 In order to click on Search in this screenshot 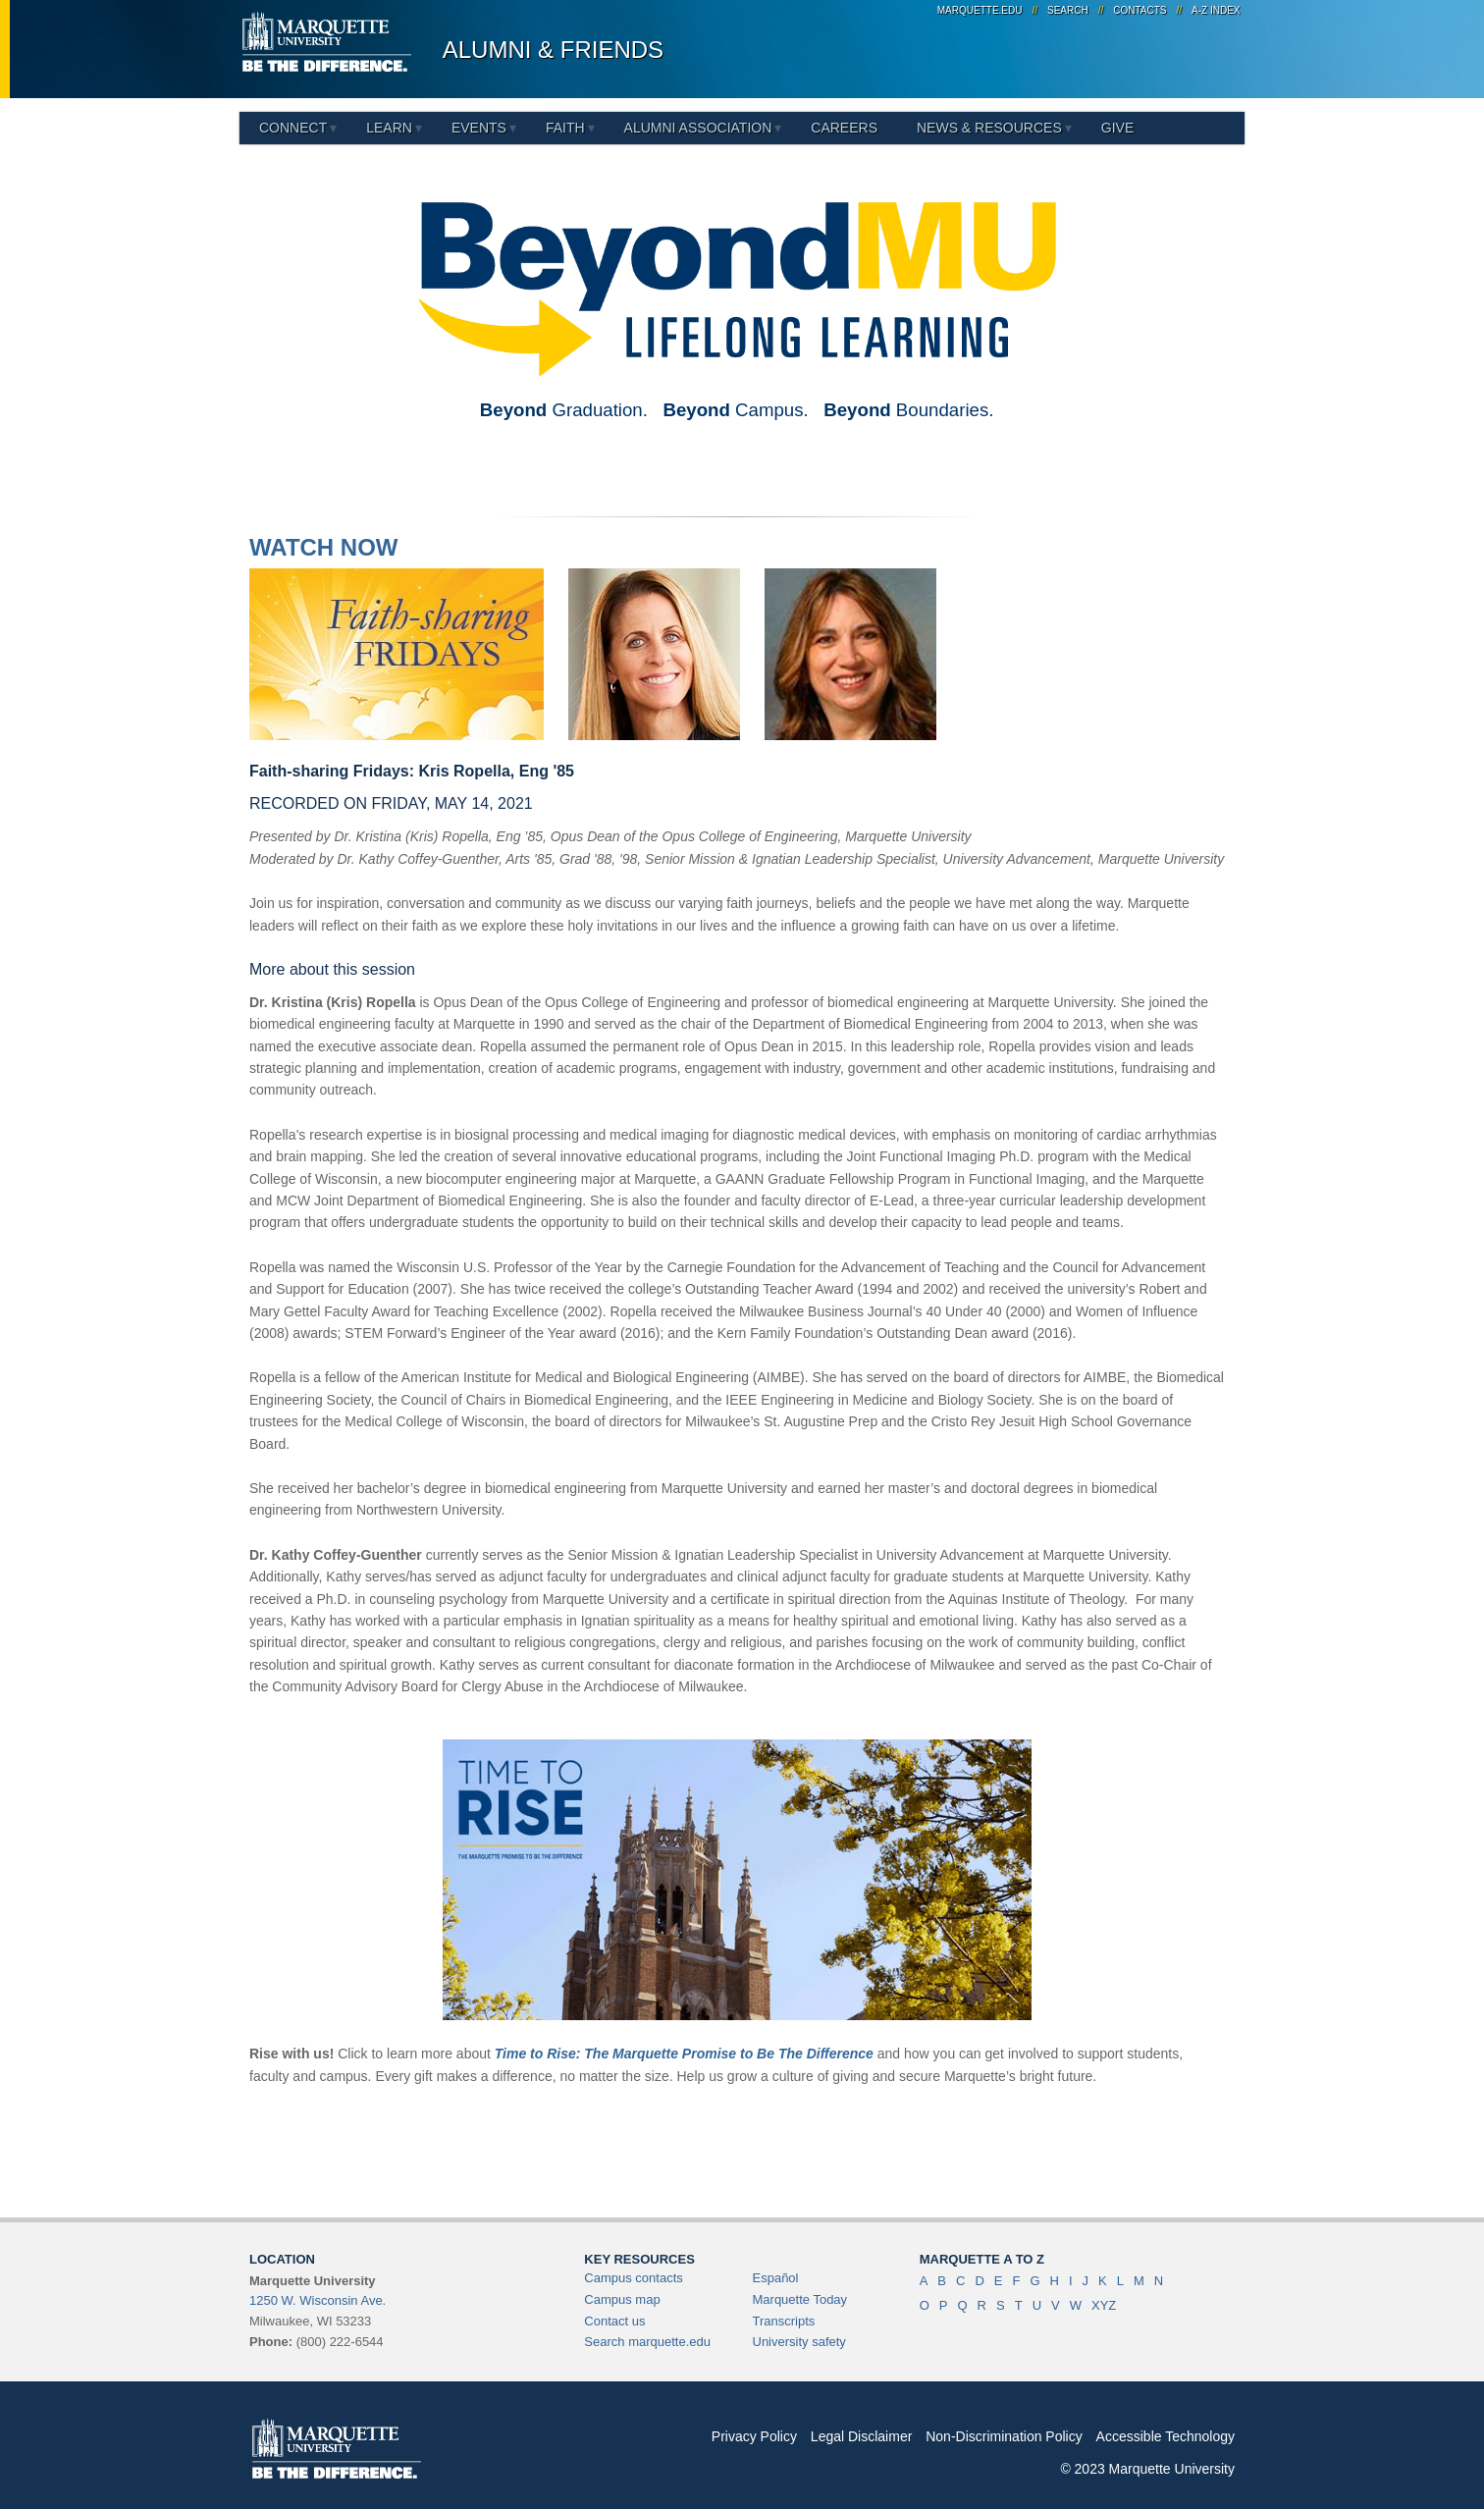, I will do `click(1067, 10)`.